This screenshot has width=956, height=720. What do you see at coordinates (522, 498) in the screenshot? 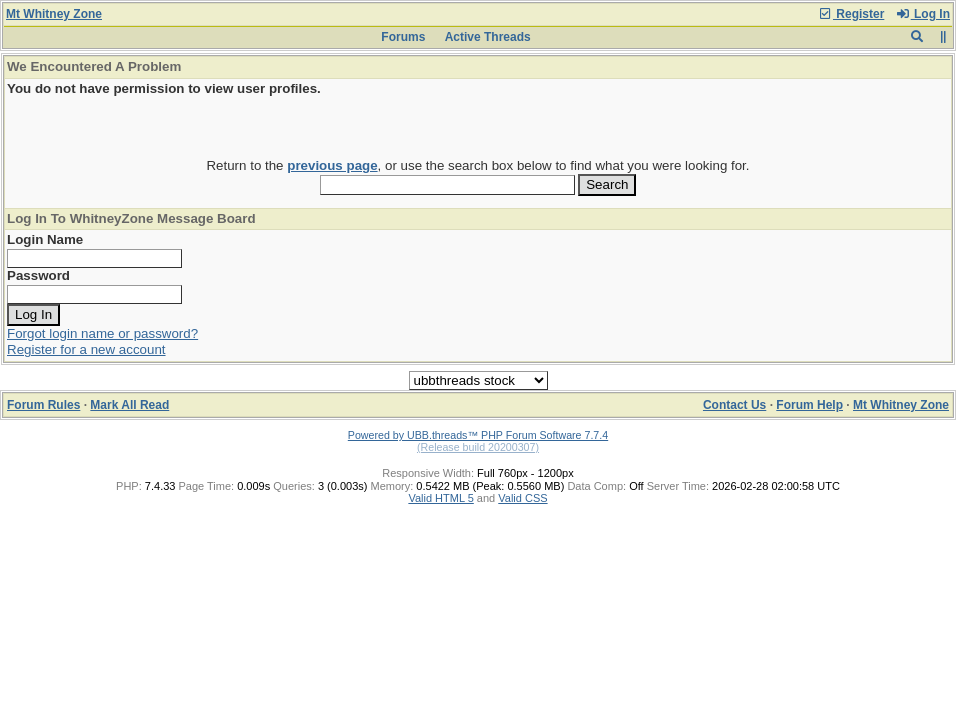
I see `Valid CSS` at bounding box center [522, 498].